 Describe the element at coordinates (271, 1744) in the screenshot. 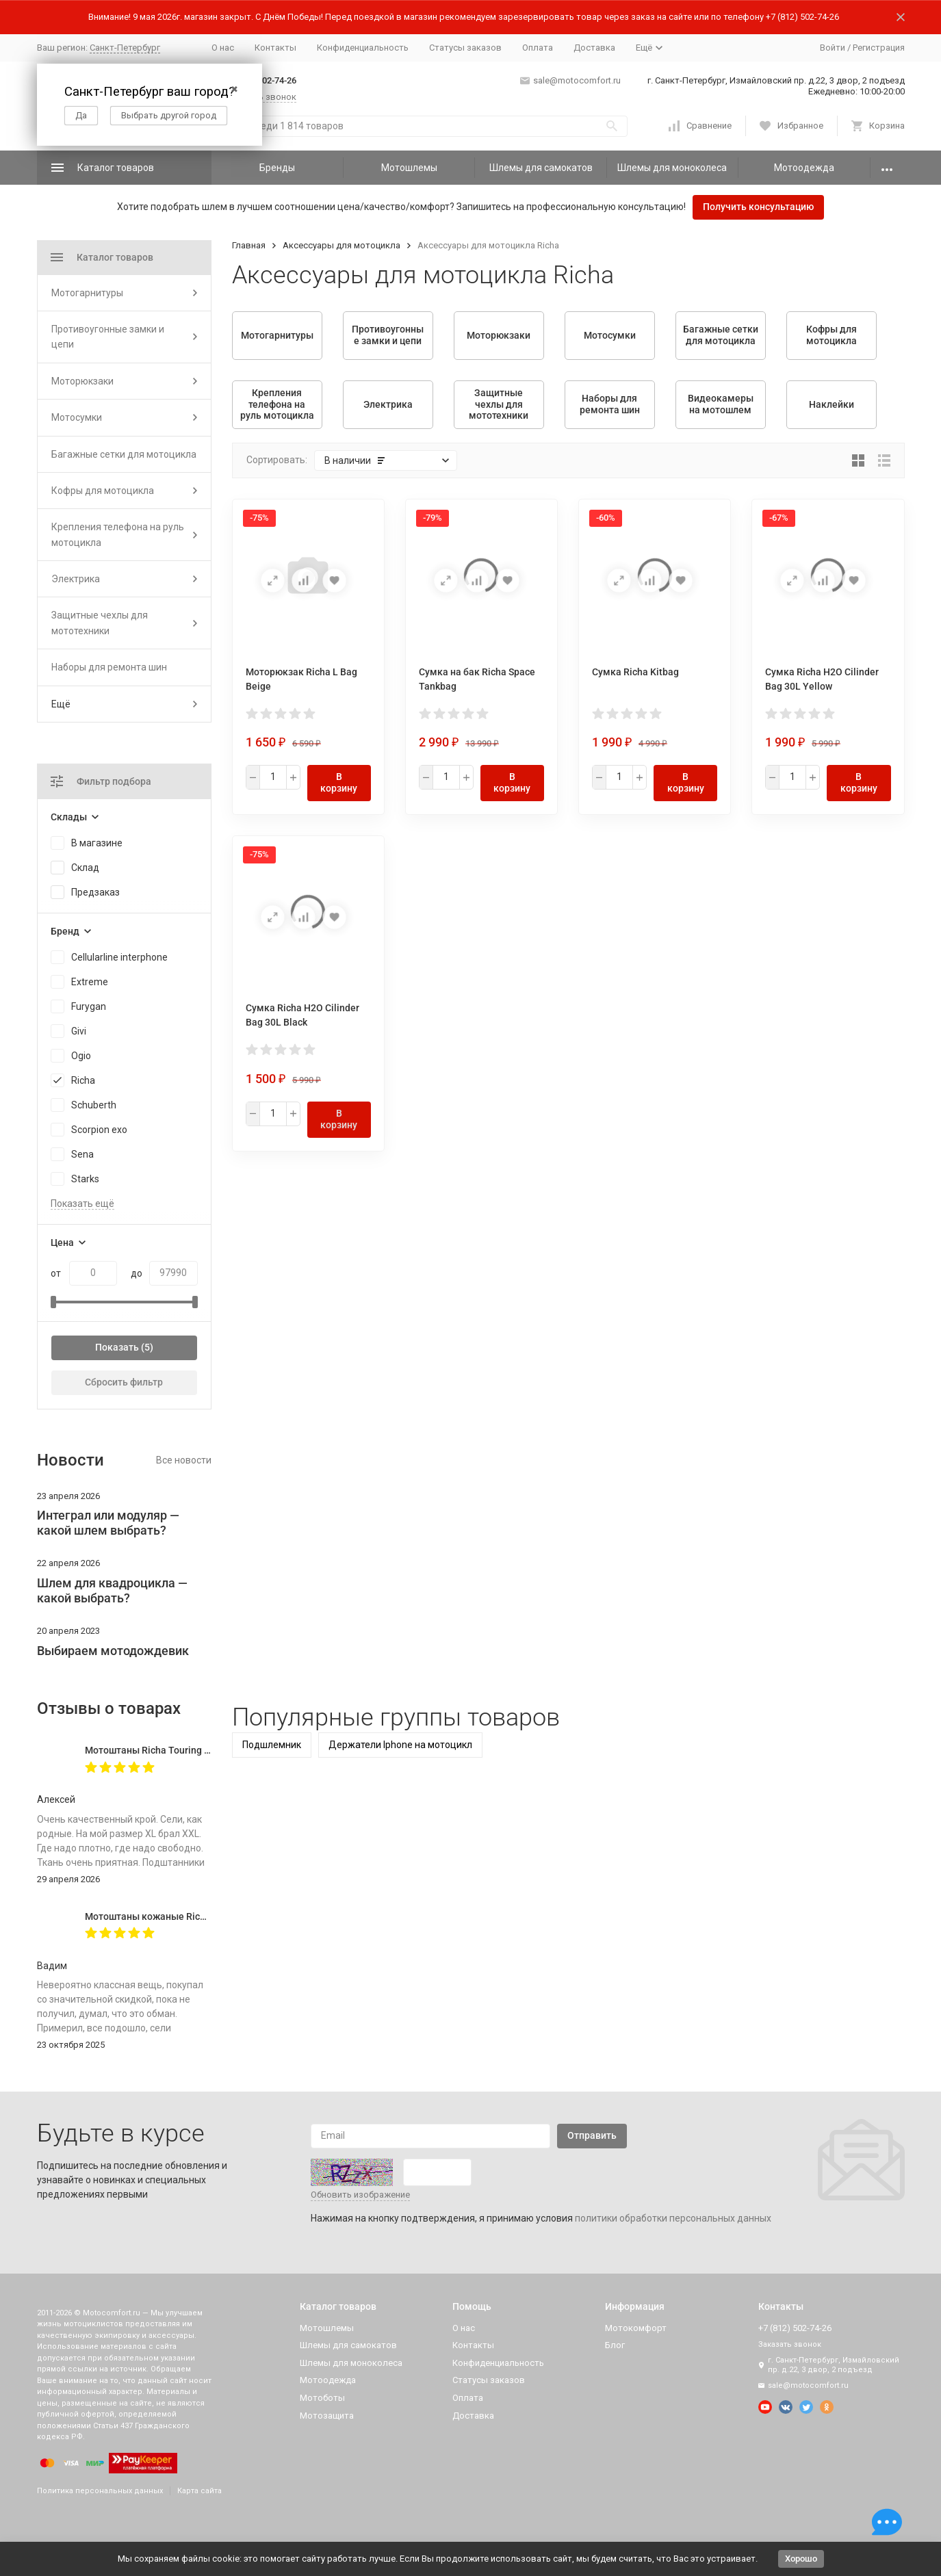

I see `Подшлемник` at that location.